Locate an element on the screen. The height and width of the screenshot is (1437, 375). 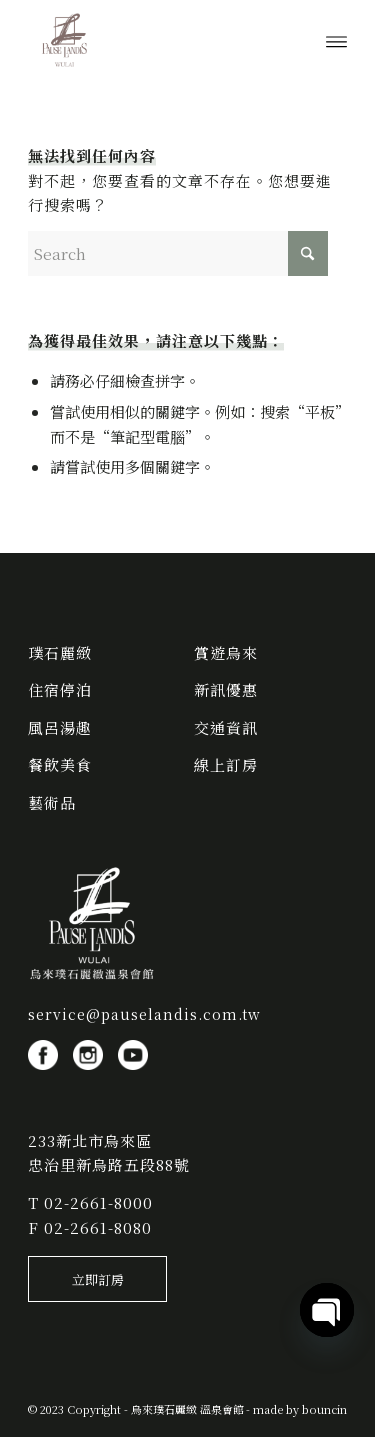
[menuitem] is located at coordinates (336, 40).